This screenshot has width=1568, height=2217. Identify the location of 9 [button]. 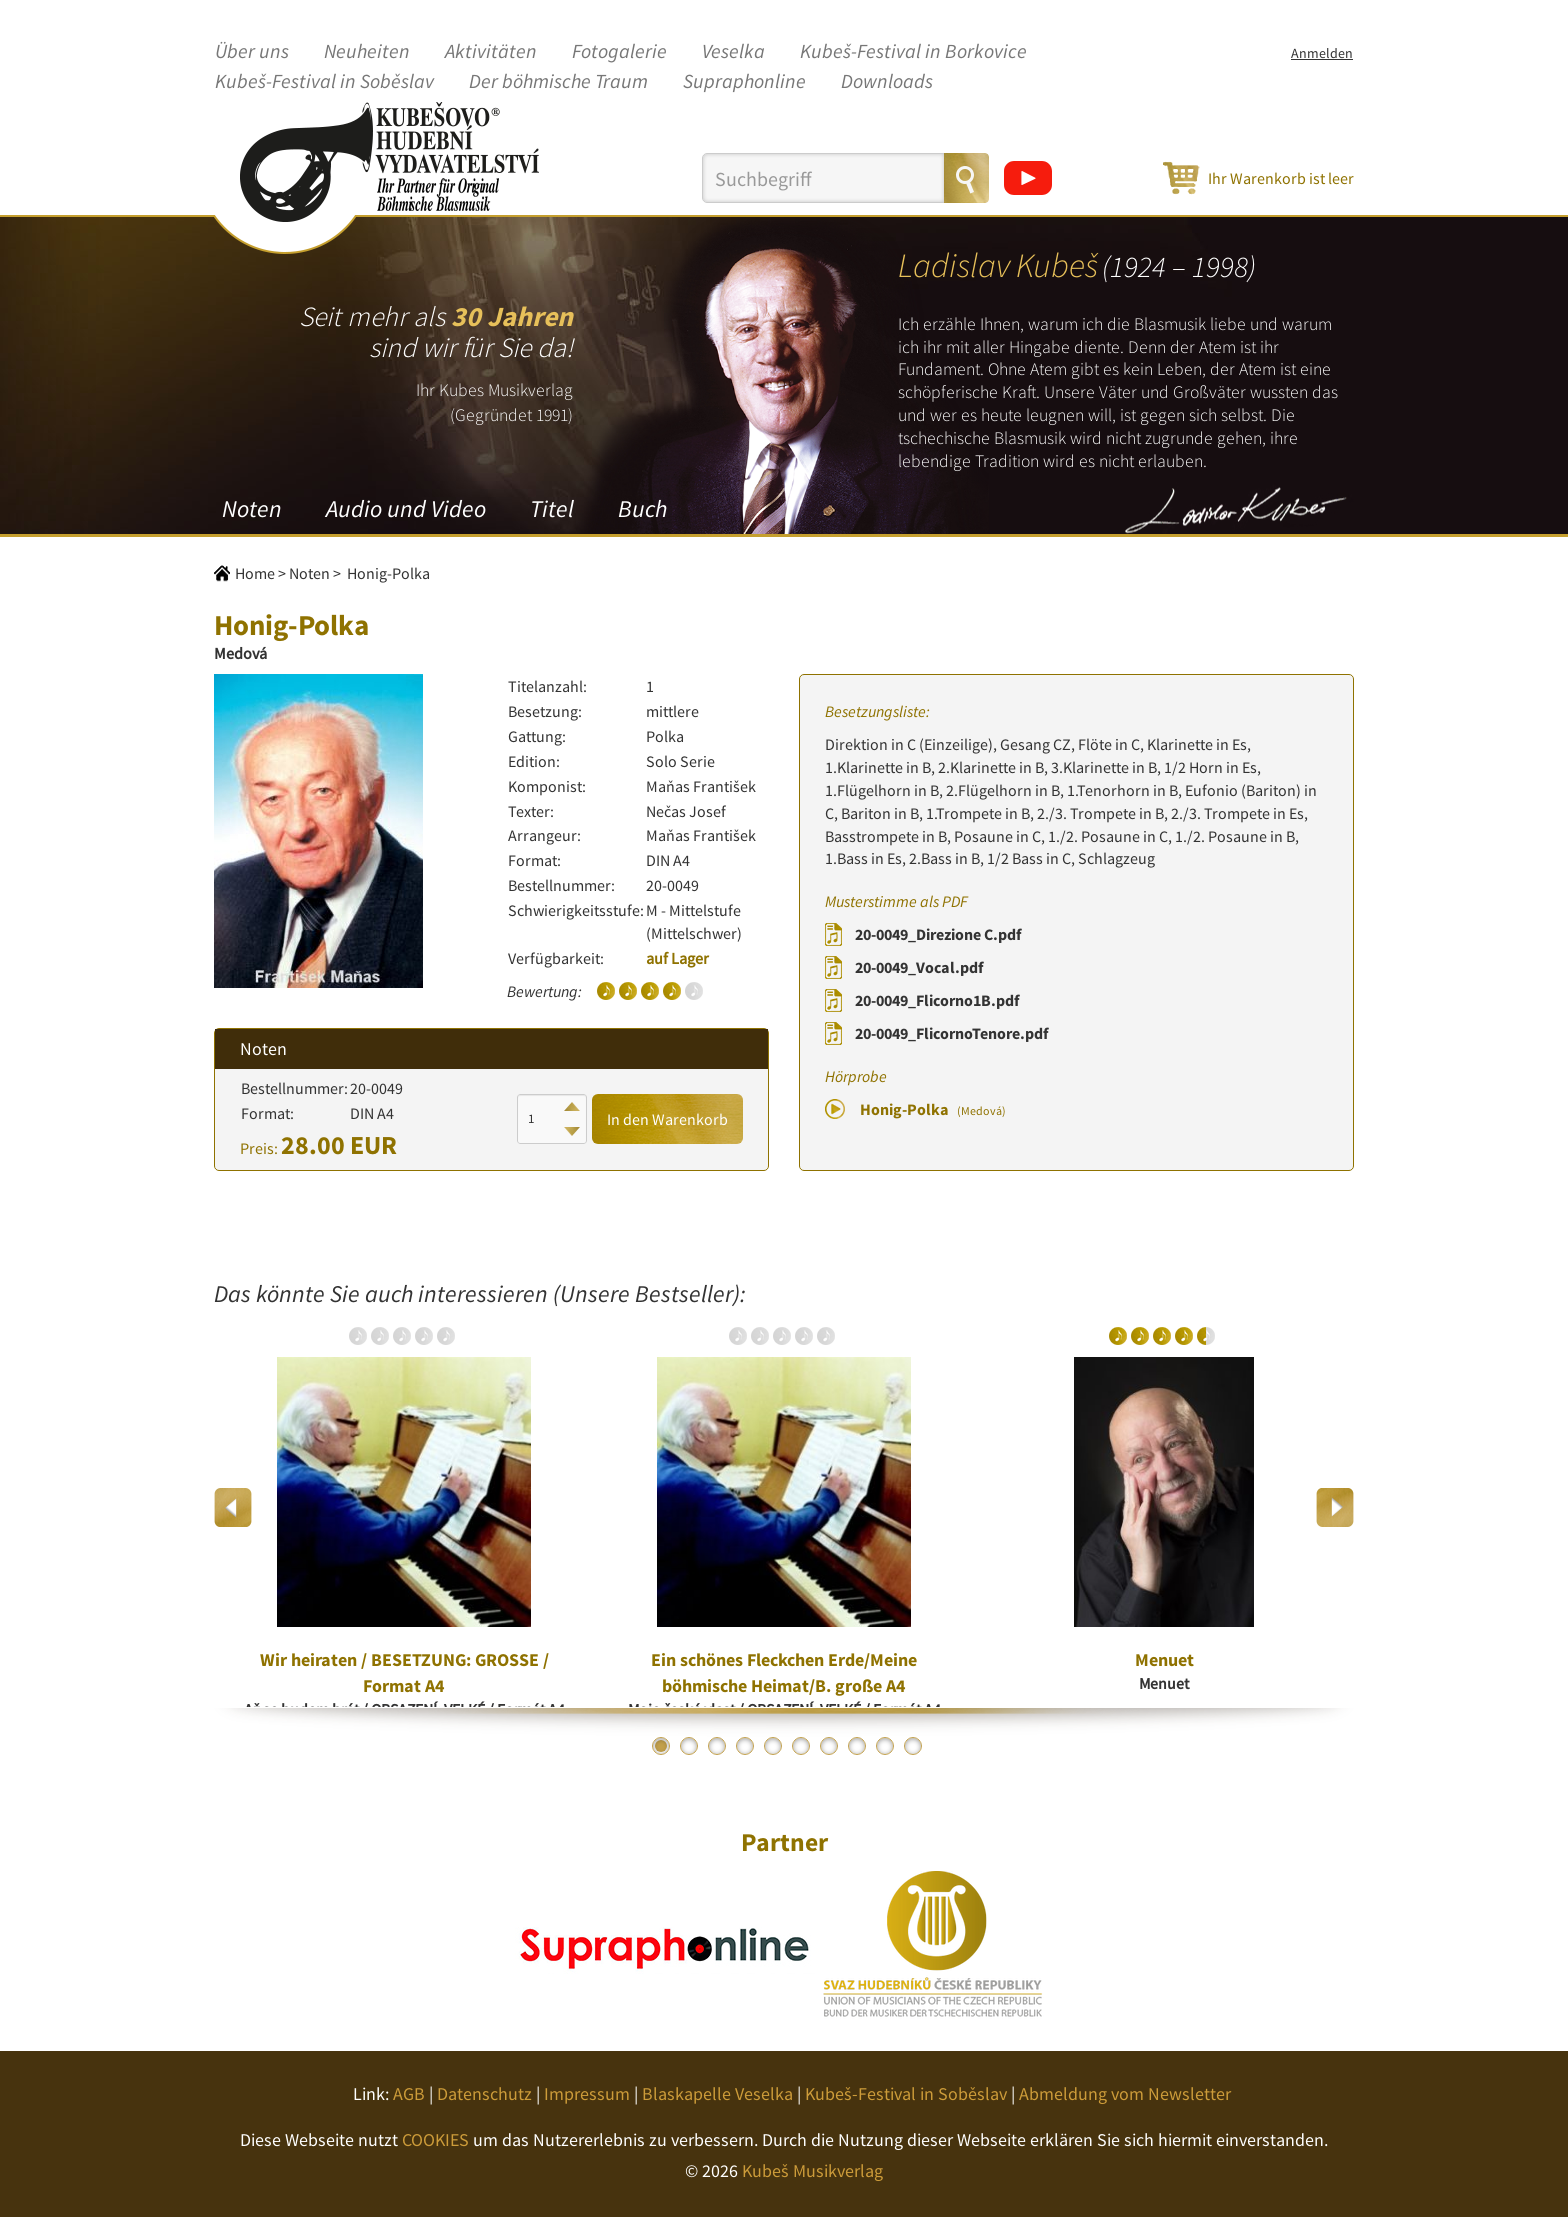
(885, 1746).